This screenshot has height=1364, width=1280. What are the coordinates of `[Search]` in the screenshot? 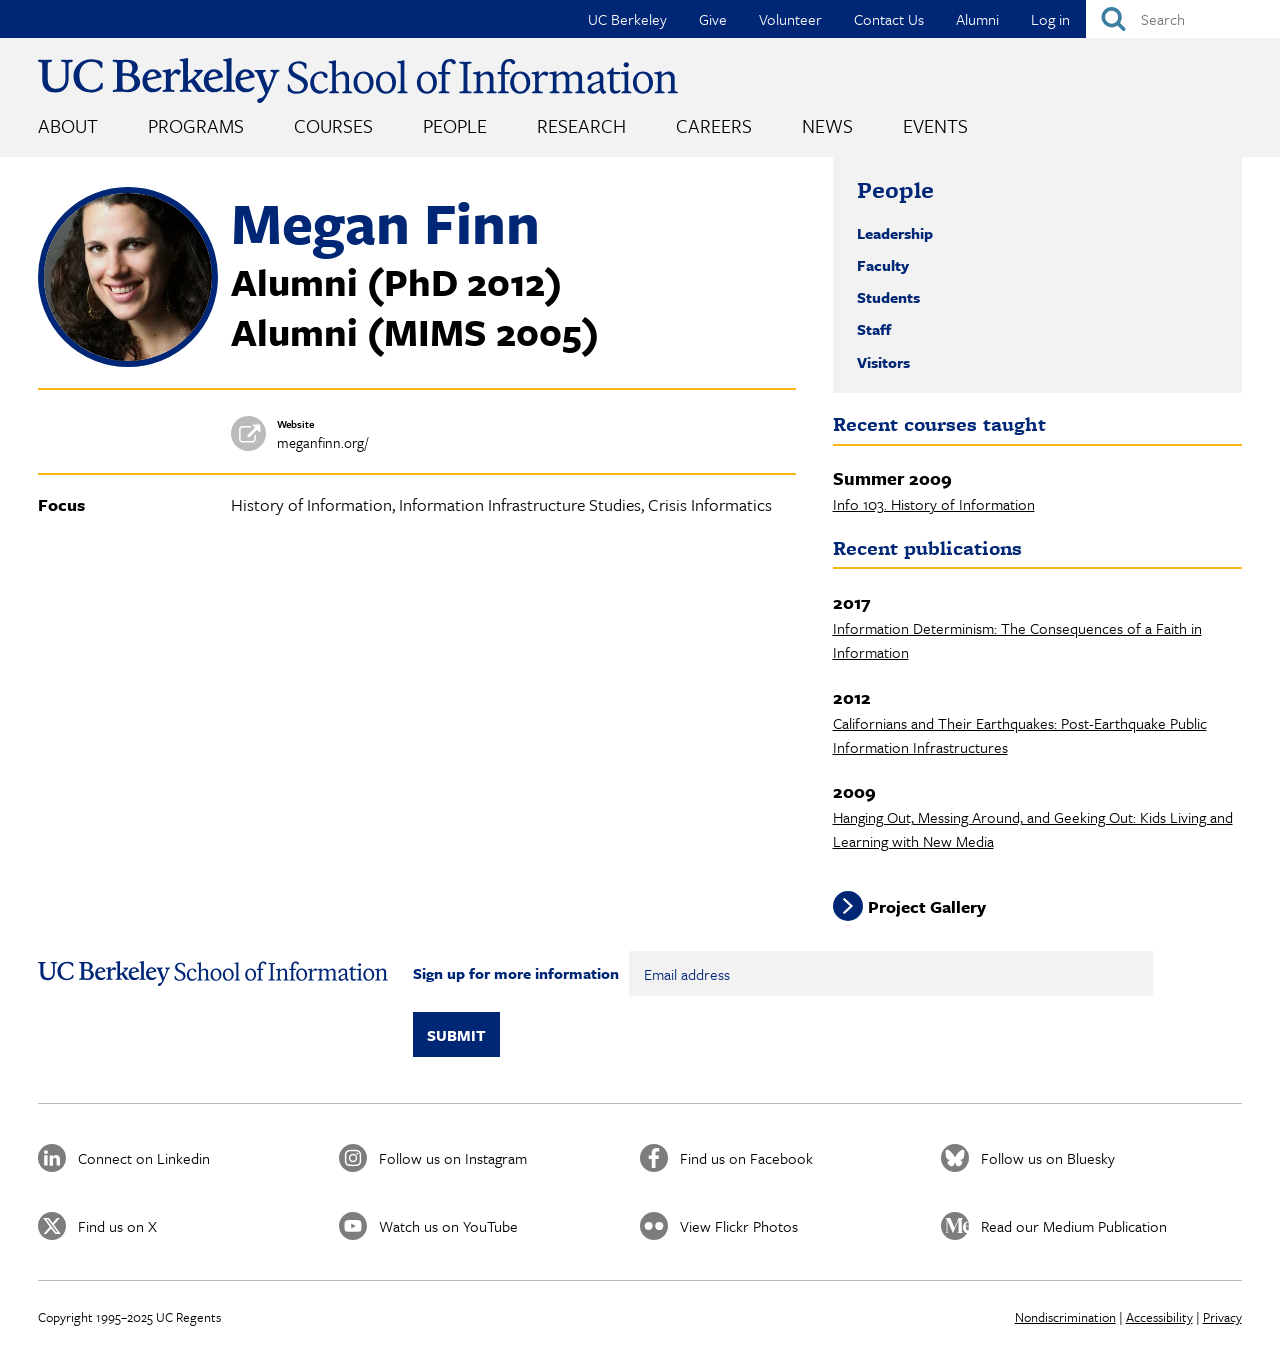 It's located at (1183, 19).